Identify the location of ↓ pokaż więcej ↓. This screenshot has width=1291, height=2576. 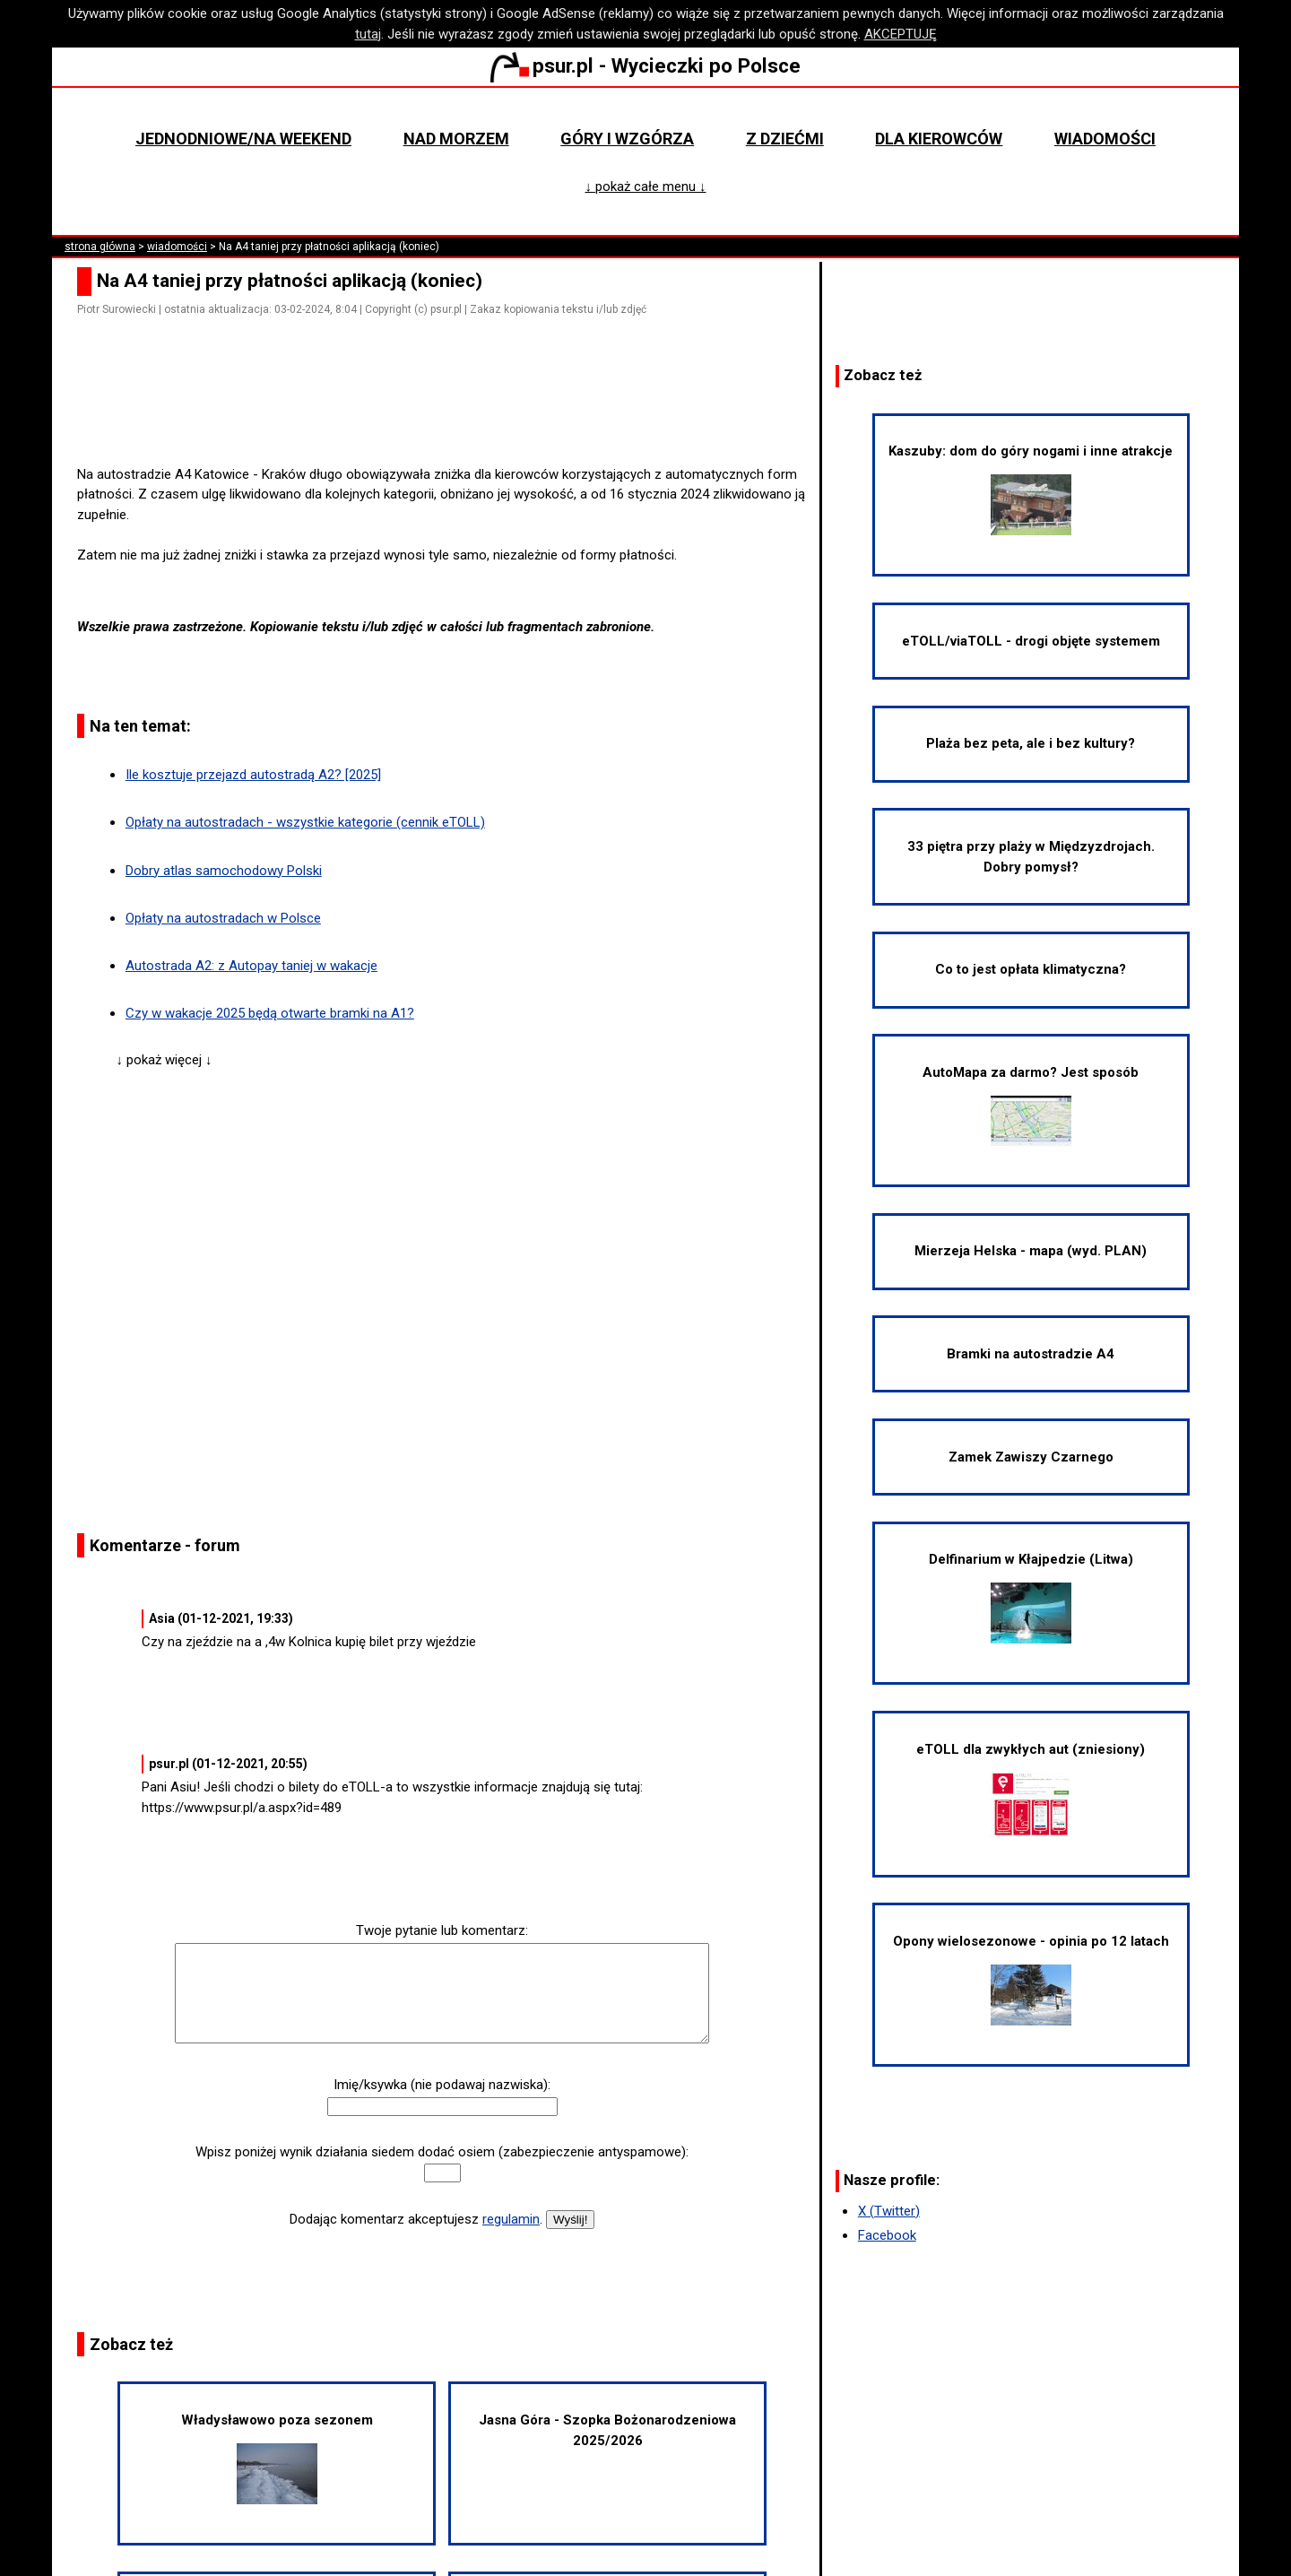
(164, 1060).